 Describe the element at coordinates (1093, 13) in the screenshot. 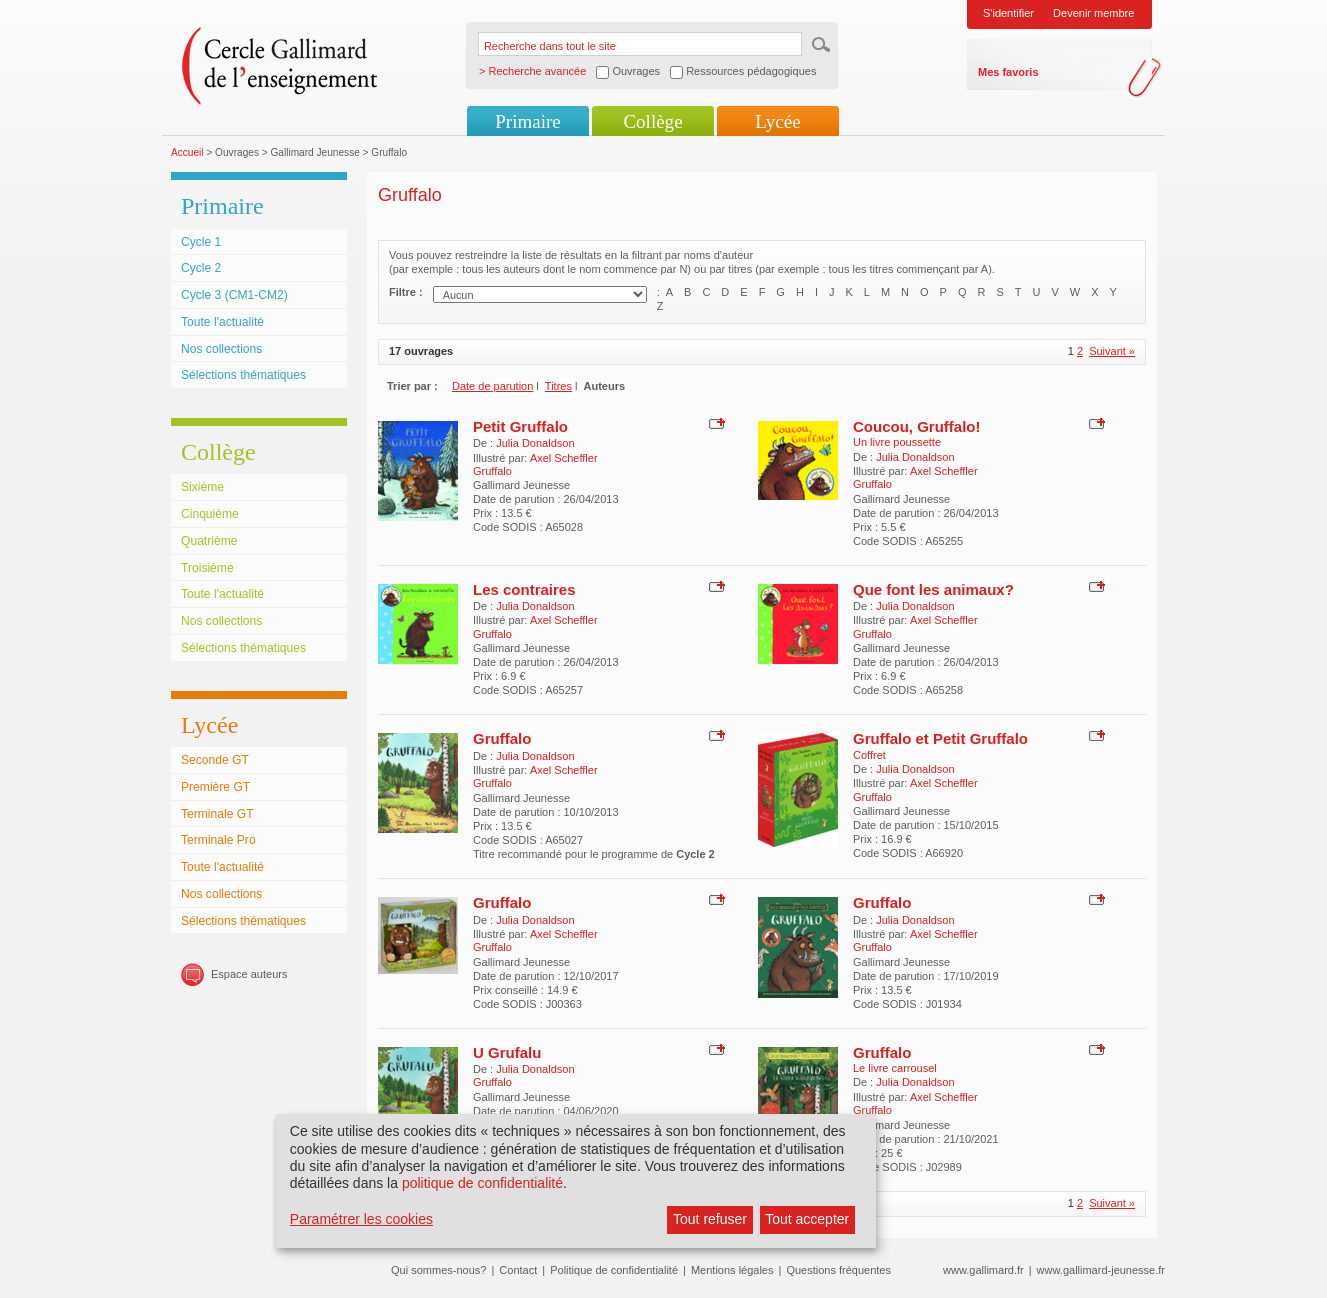

I see `Devenir membre` at that location.